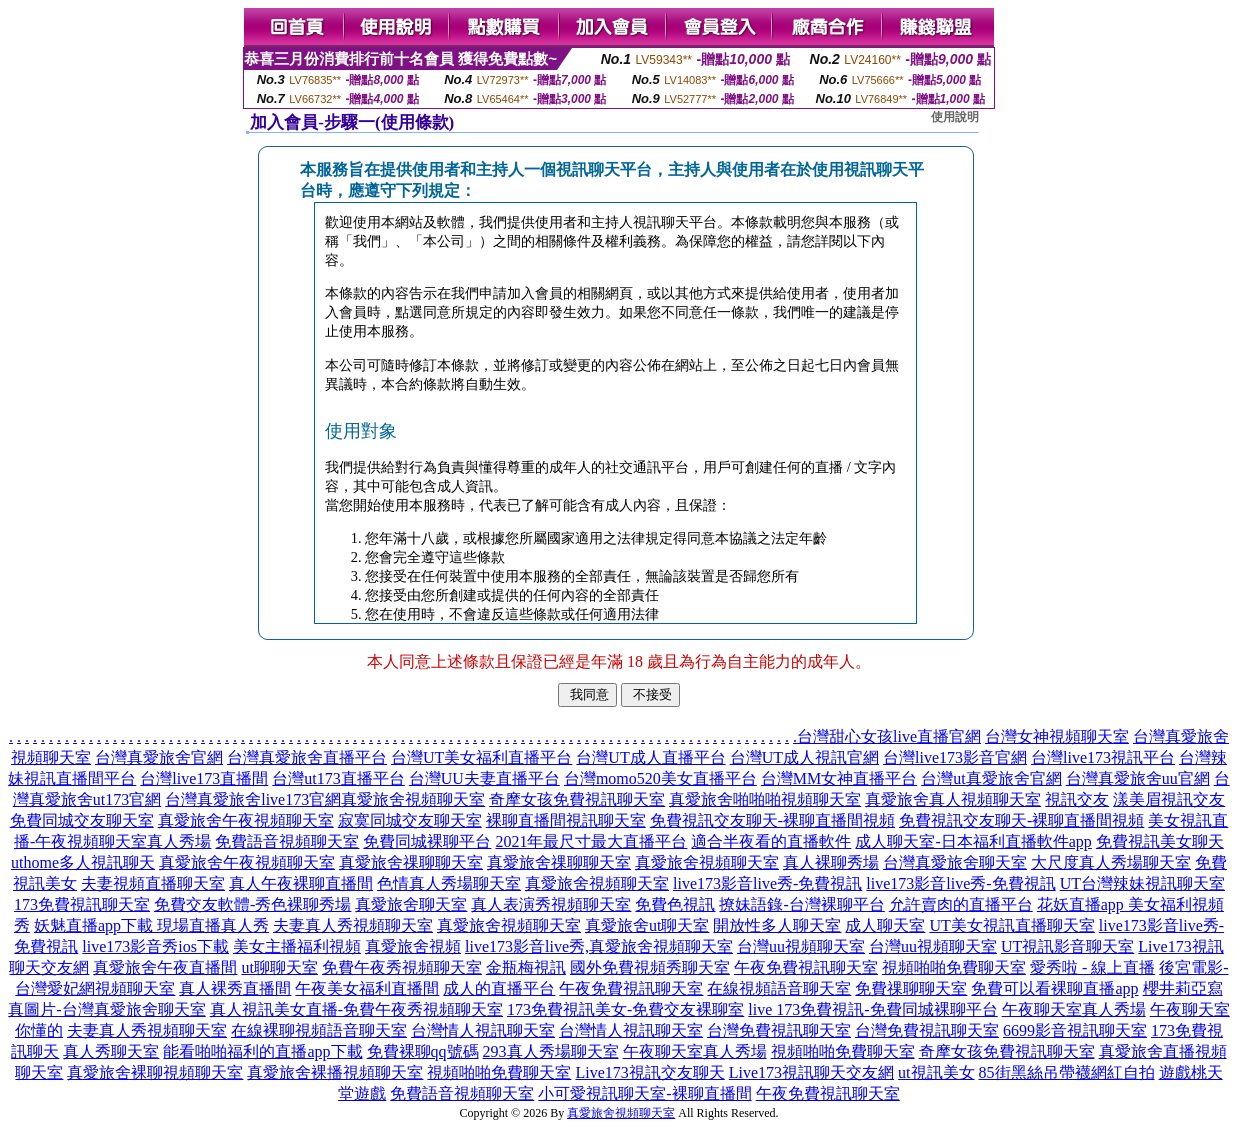 The width and height of the screenshot is (1238, 1129). Describe the element at coordinates (777, 925) in the screenshot. I see `開放性多人聊天室` at that location.